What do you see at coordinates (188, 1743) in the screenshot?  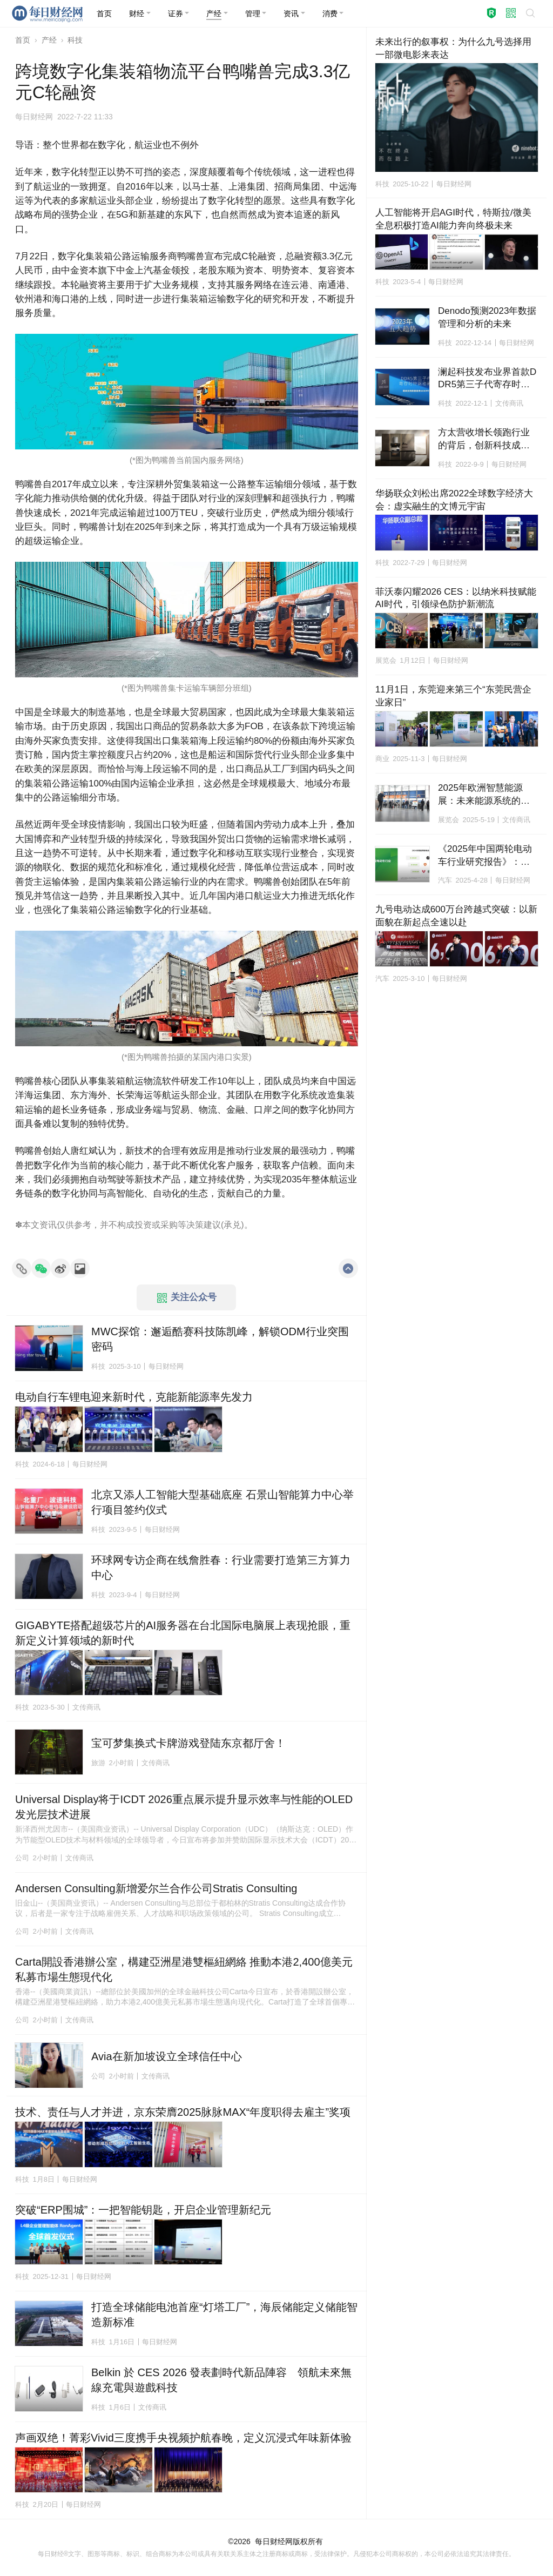 I see `宝可梦集换式卡牌游戏登陆东京都厅舍！` at bounding box center [188, 1743].